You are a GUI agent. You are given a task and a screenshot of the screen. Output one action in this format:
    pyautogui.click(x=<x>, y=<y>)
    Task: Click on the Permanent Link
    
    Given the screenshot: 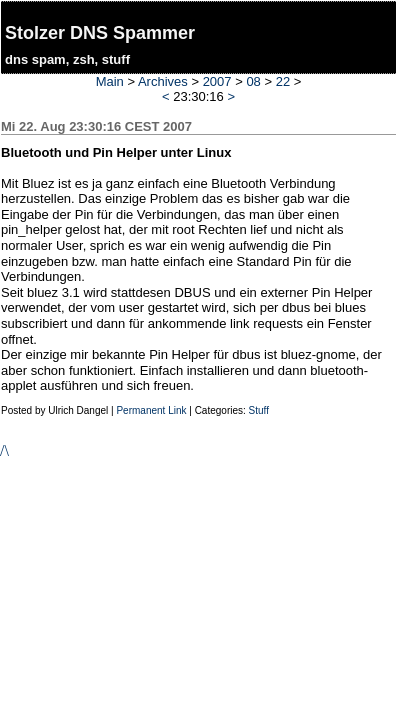 What is the action you would take?
    pyautogui.click(x=151, y=410)
    